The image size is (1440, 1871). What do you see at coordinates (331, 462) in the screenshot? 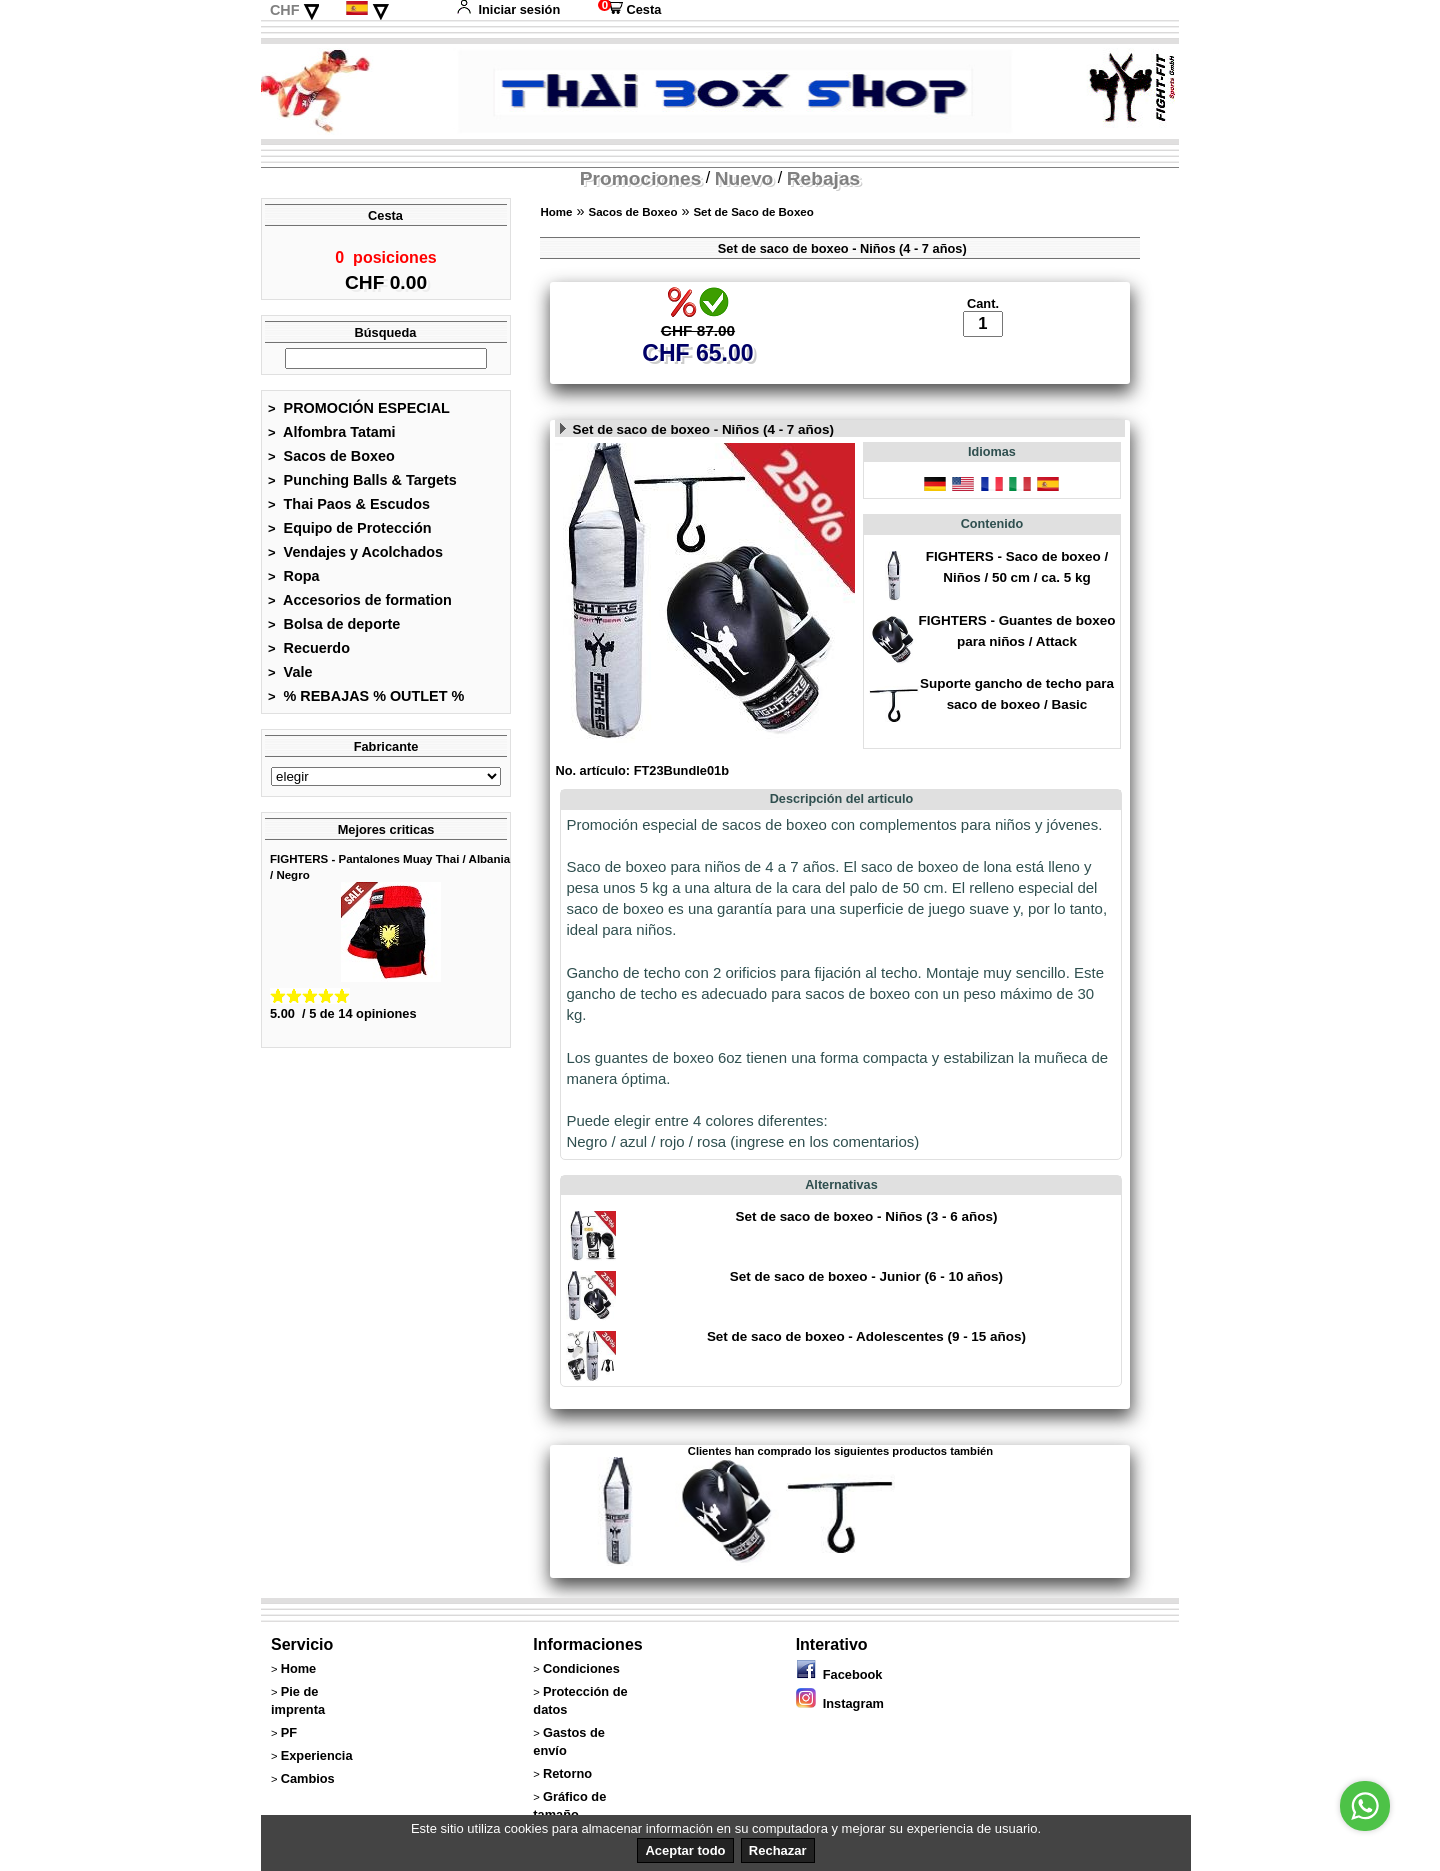
I see `Sacos de Boxeo` at bounding box center [331, 462].